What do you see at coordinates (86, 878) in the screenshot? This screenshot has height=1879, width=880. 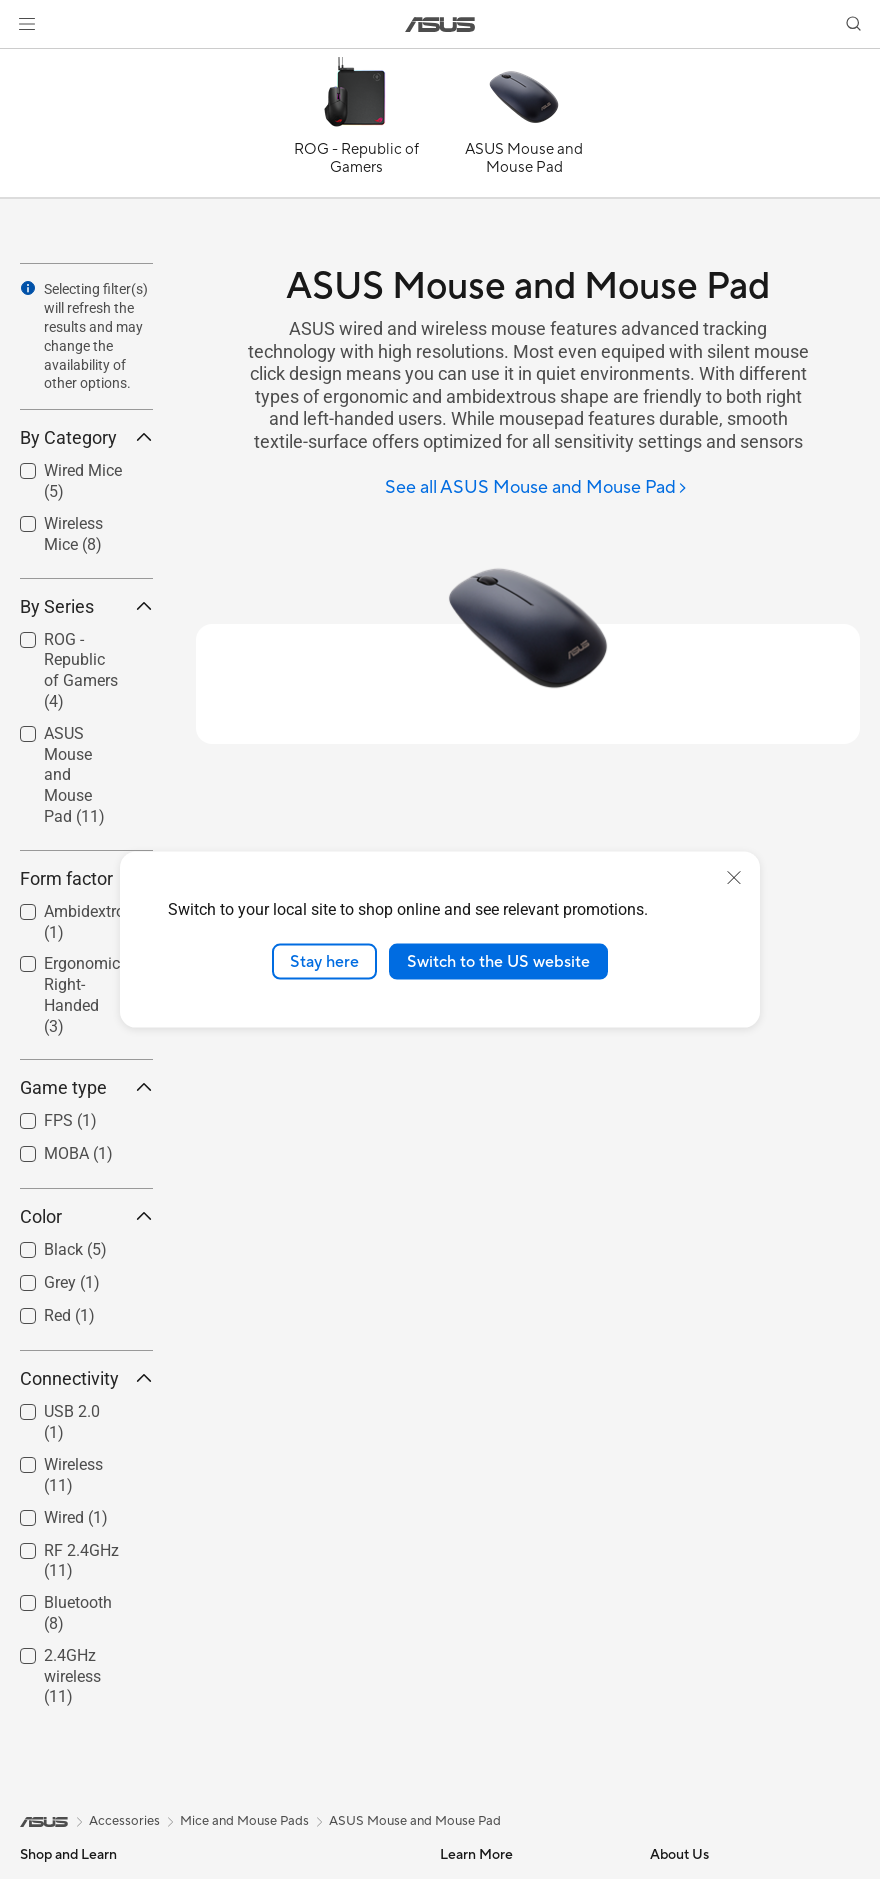 I see `Form factor [button]` at bounding box center [86, 878].